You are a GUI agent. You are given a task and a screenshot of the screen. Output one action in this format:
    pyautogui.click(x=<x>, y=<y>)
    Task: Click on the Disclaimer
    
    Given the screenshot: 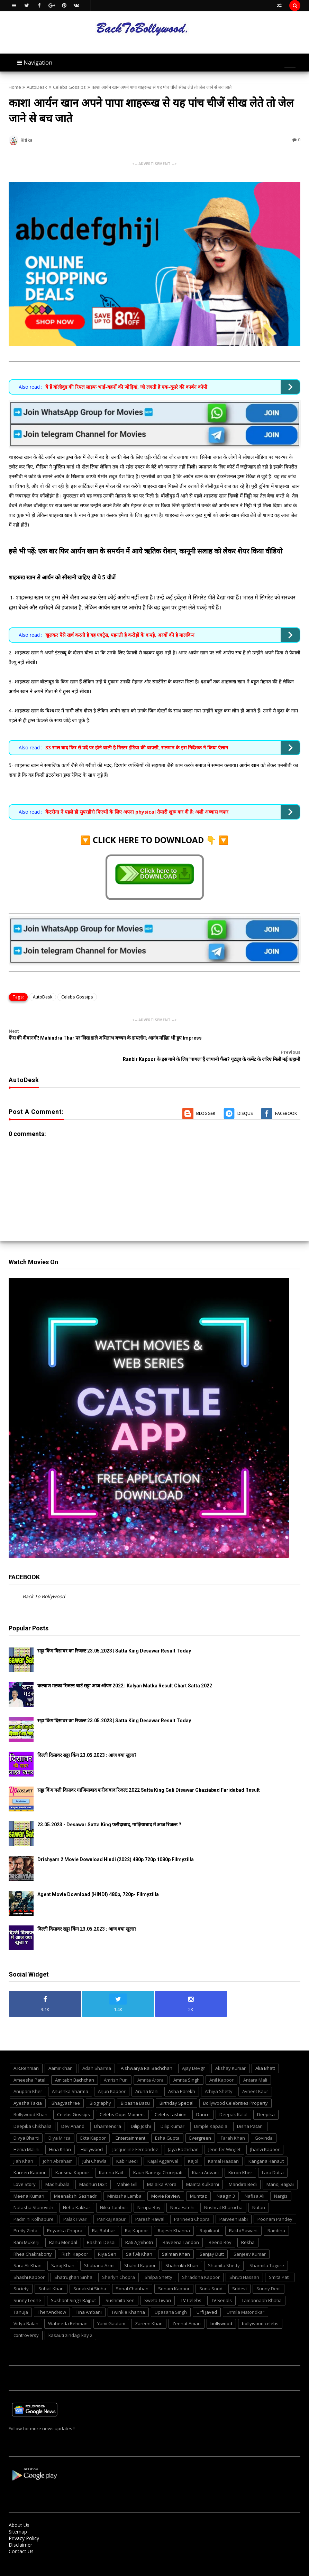 What is the action you would take?
    pyautogui.click(x=20, y=2531)
    